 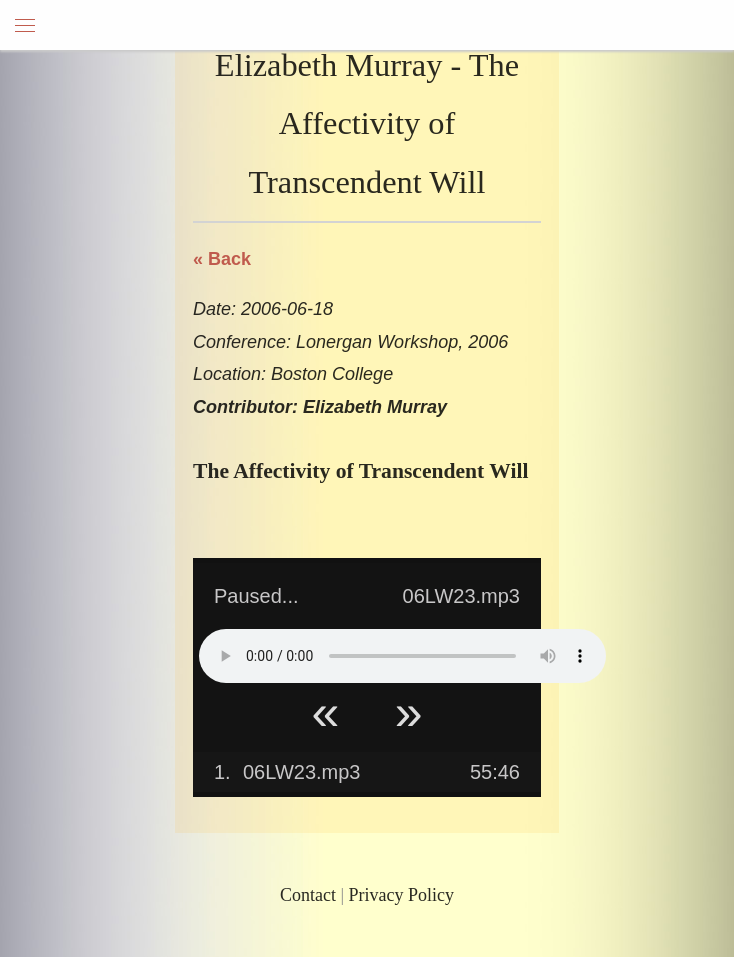 I want to click on Privacy Policy, so click(x=402, y=895).